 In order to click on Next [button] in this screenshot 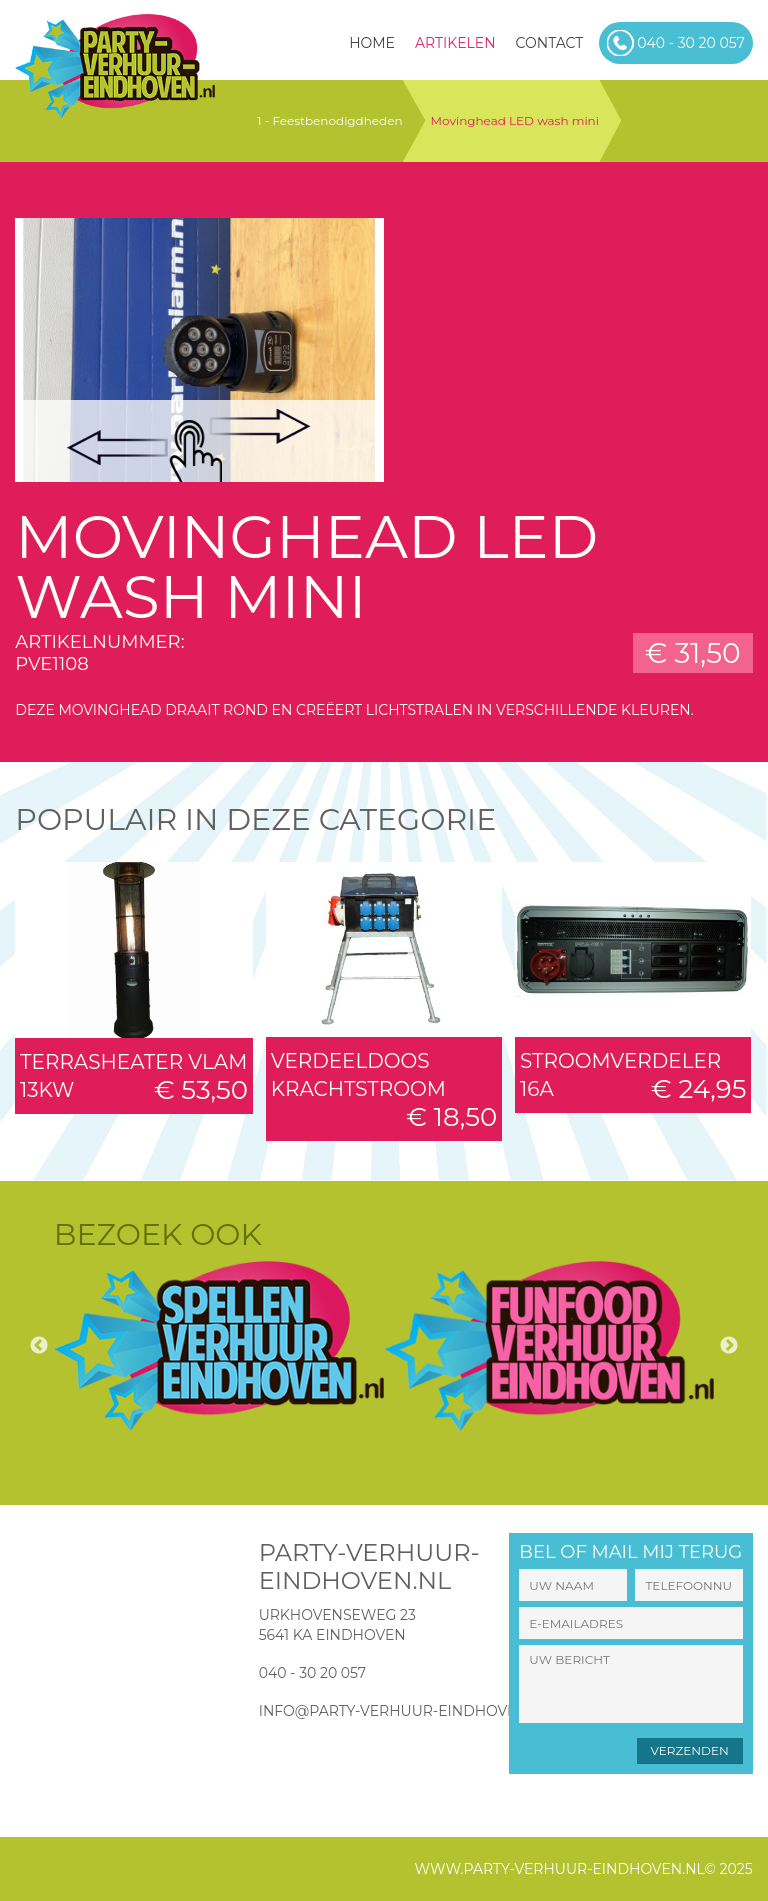, I will do `click(729, 1346)`.